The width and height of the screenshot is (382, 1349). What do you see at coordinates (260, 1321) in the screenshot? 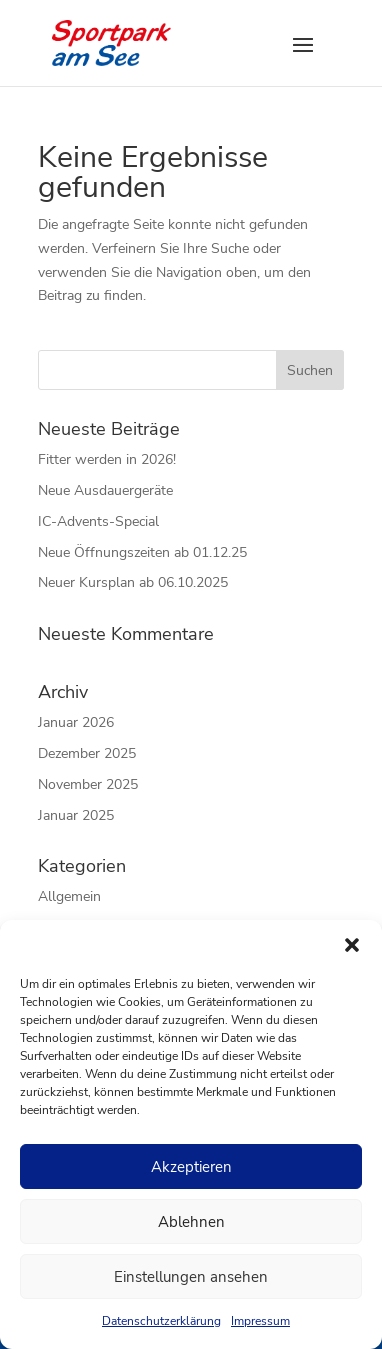
I see `Impressum` at bounding box center [260, 1321].